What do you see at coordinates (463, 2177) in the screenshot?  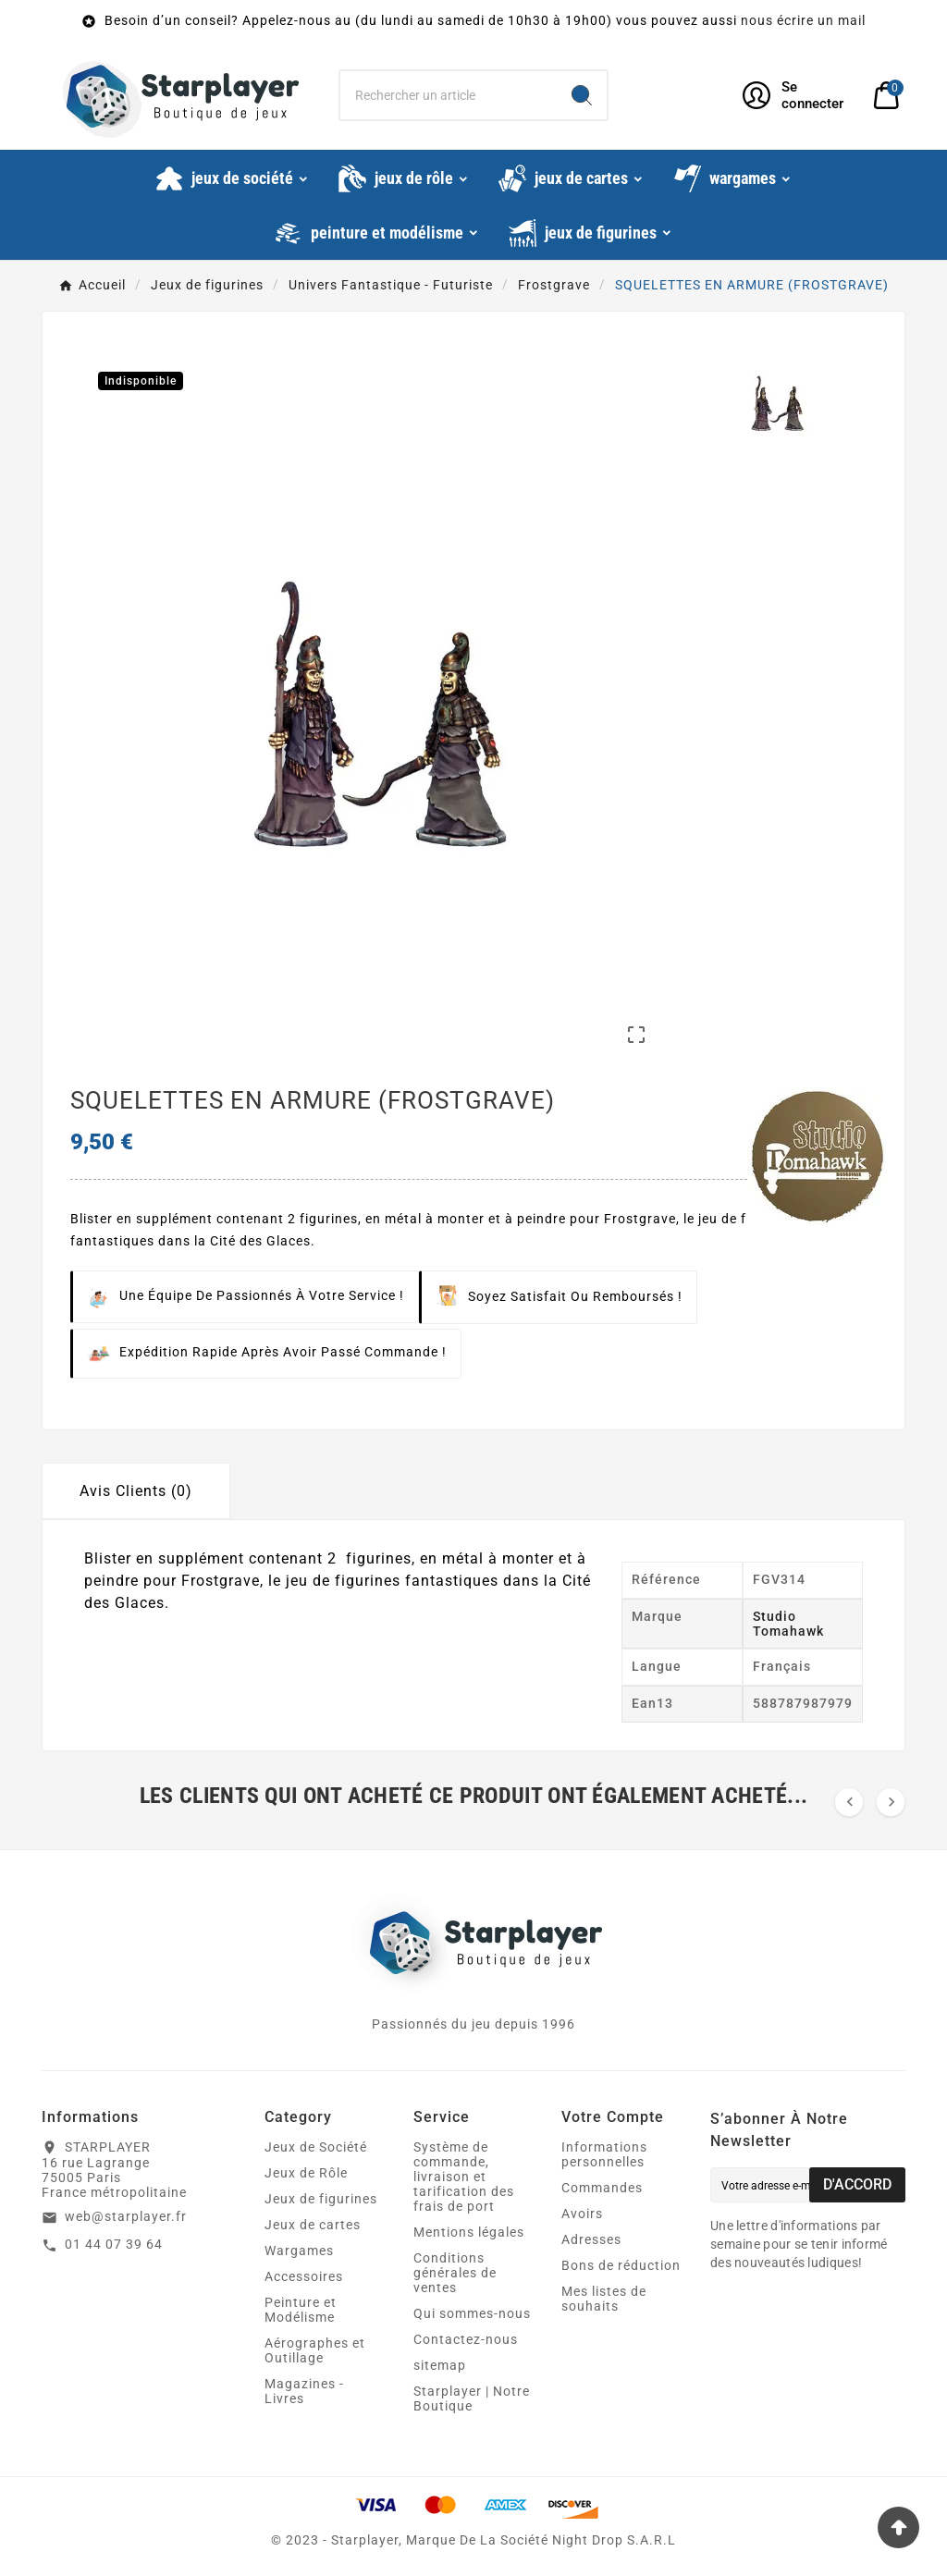 I see `Système de commande, livraison et tarification des frais de port` at bounding box center [463, 2177].